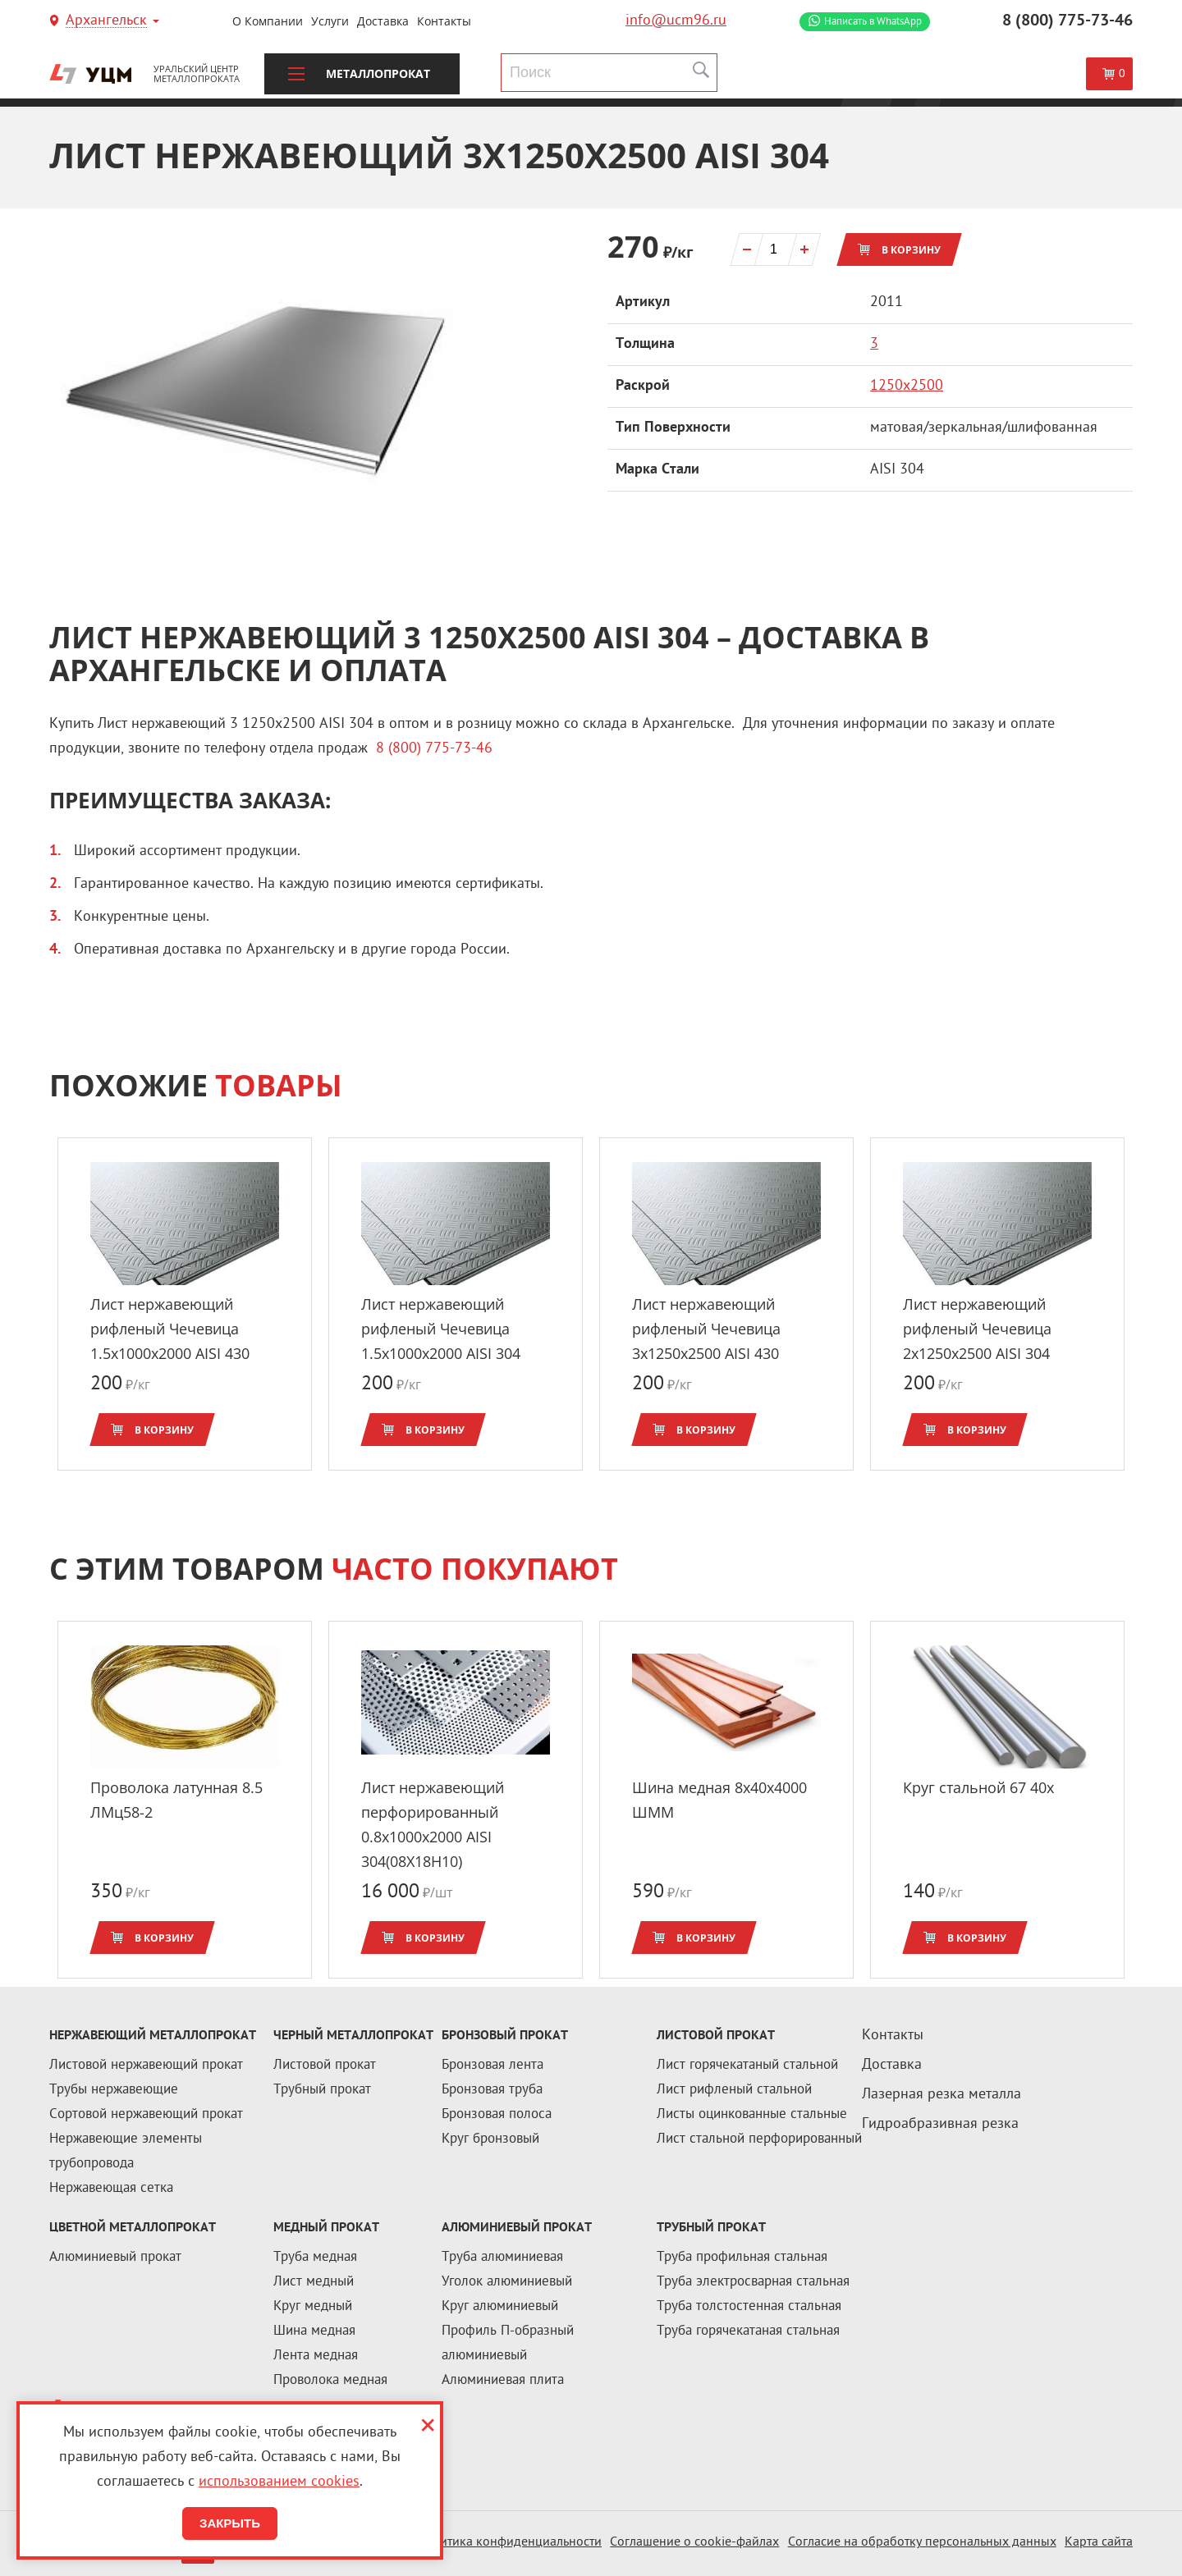 This screenshot has height=2576, width=1182. I want to click on Нержавеющая сетка, so click(111, 2189).